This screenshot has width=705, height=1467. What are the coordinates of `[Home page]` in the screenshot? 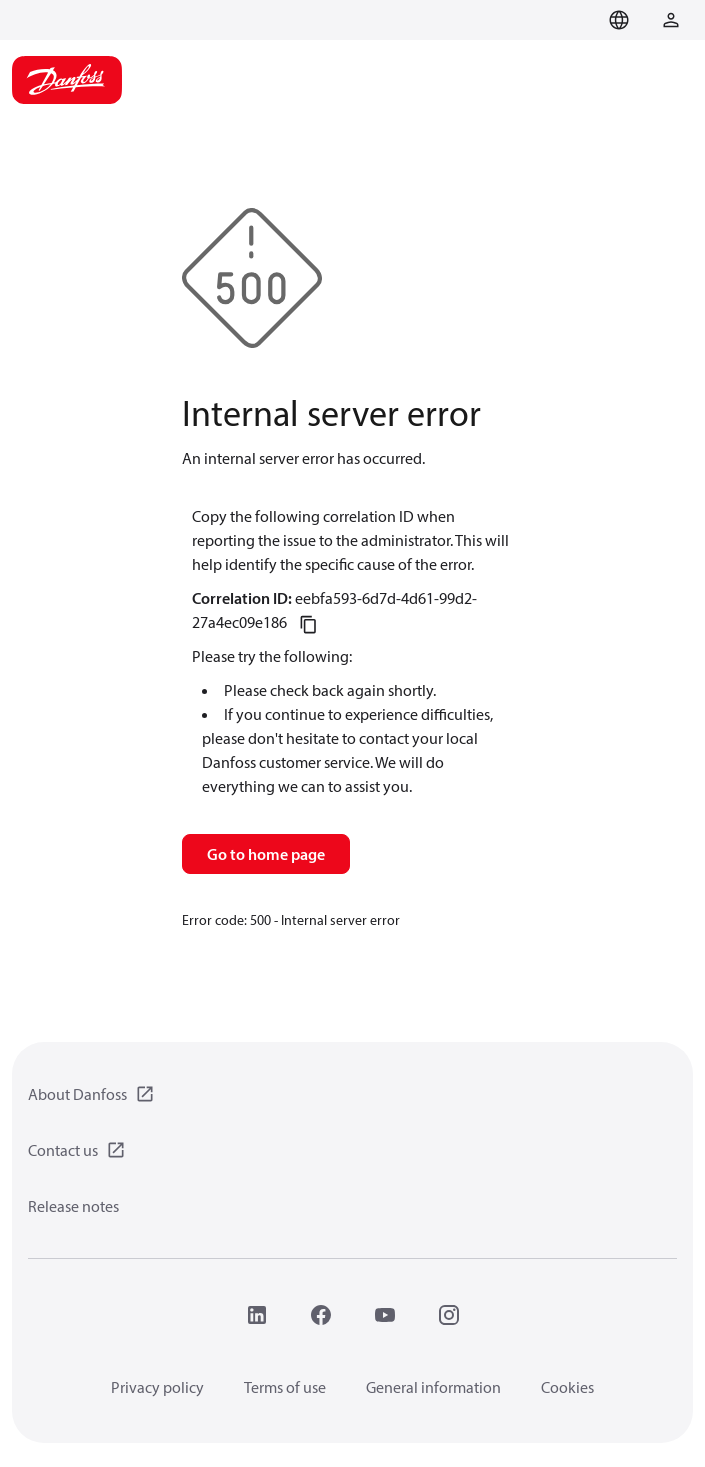 It's located at (67, 80).